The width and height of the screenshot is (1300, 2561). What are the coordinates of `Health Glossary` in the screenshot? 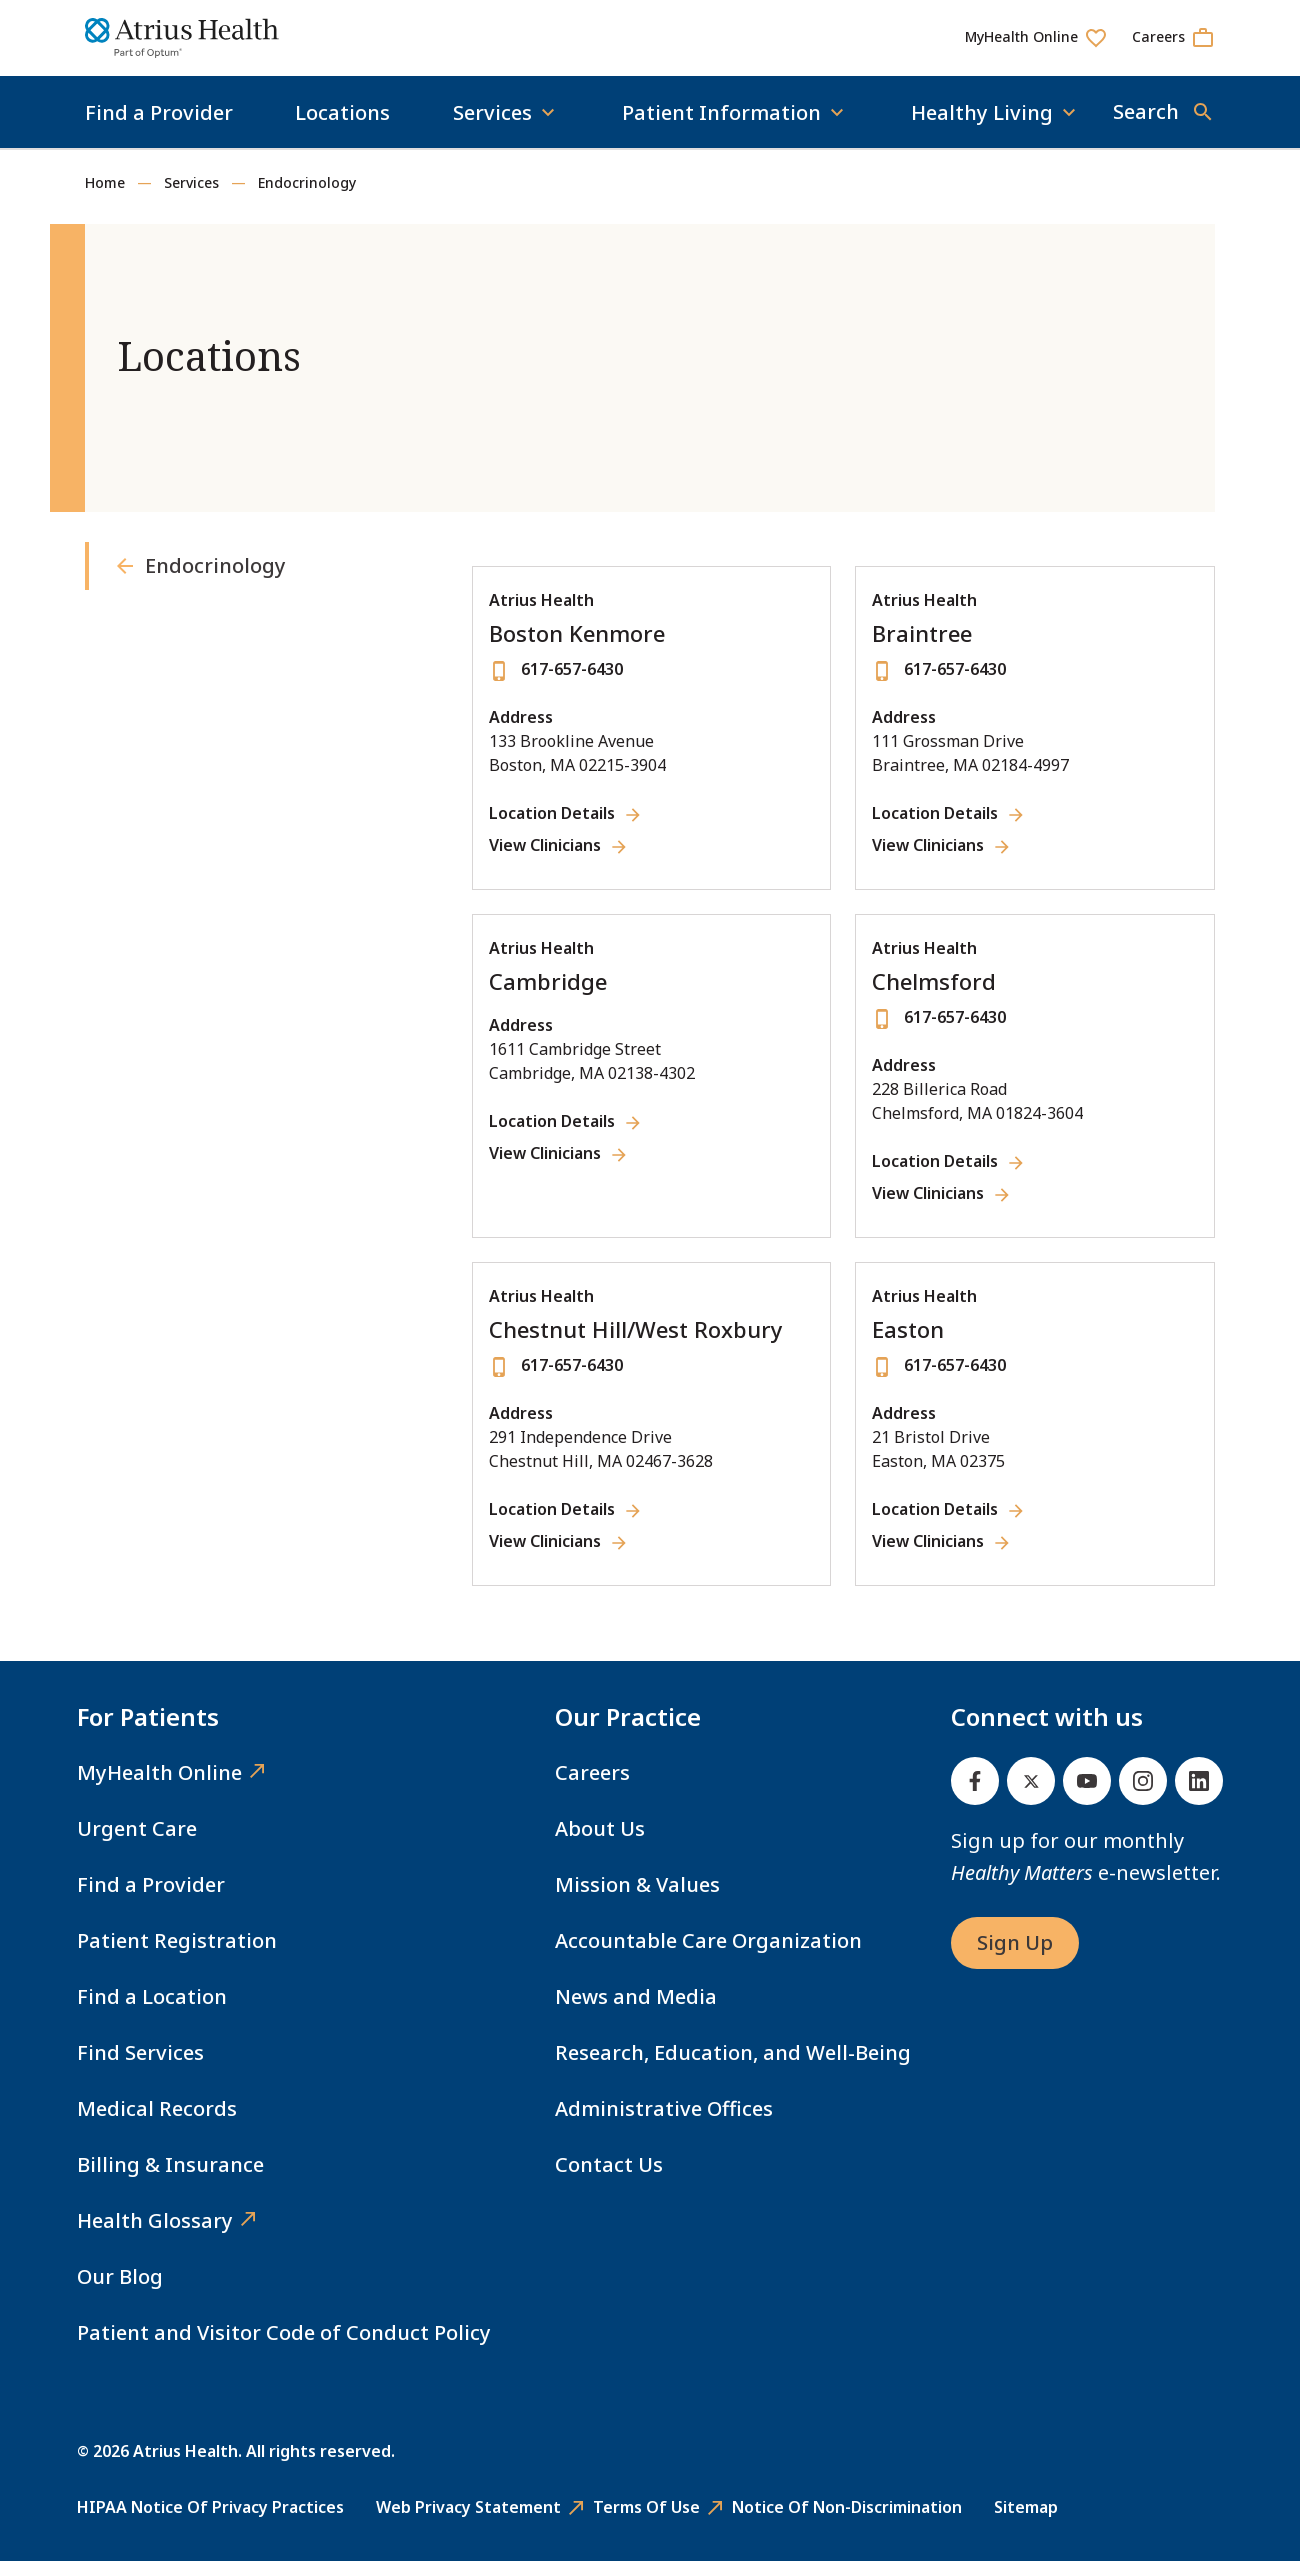 It's located at (155, 2220).